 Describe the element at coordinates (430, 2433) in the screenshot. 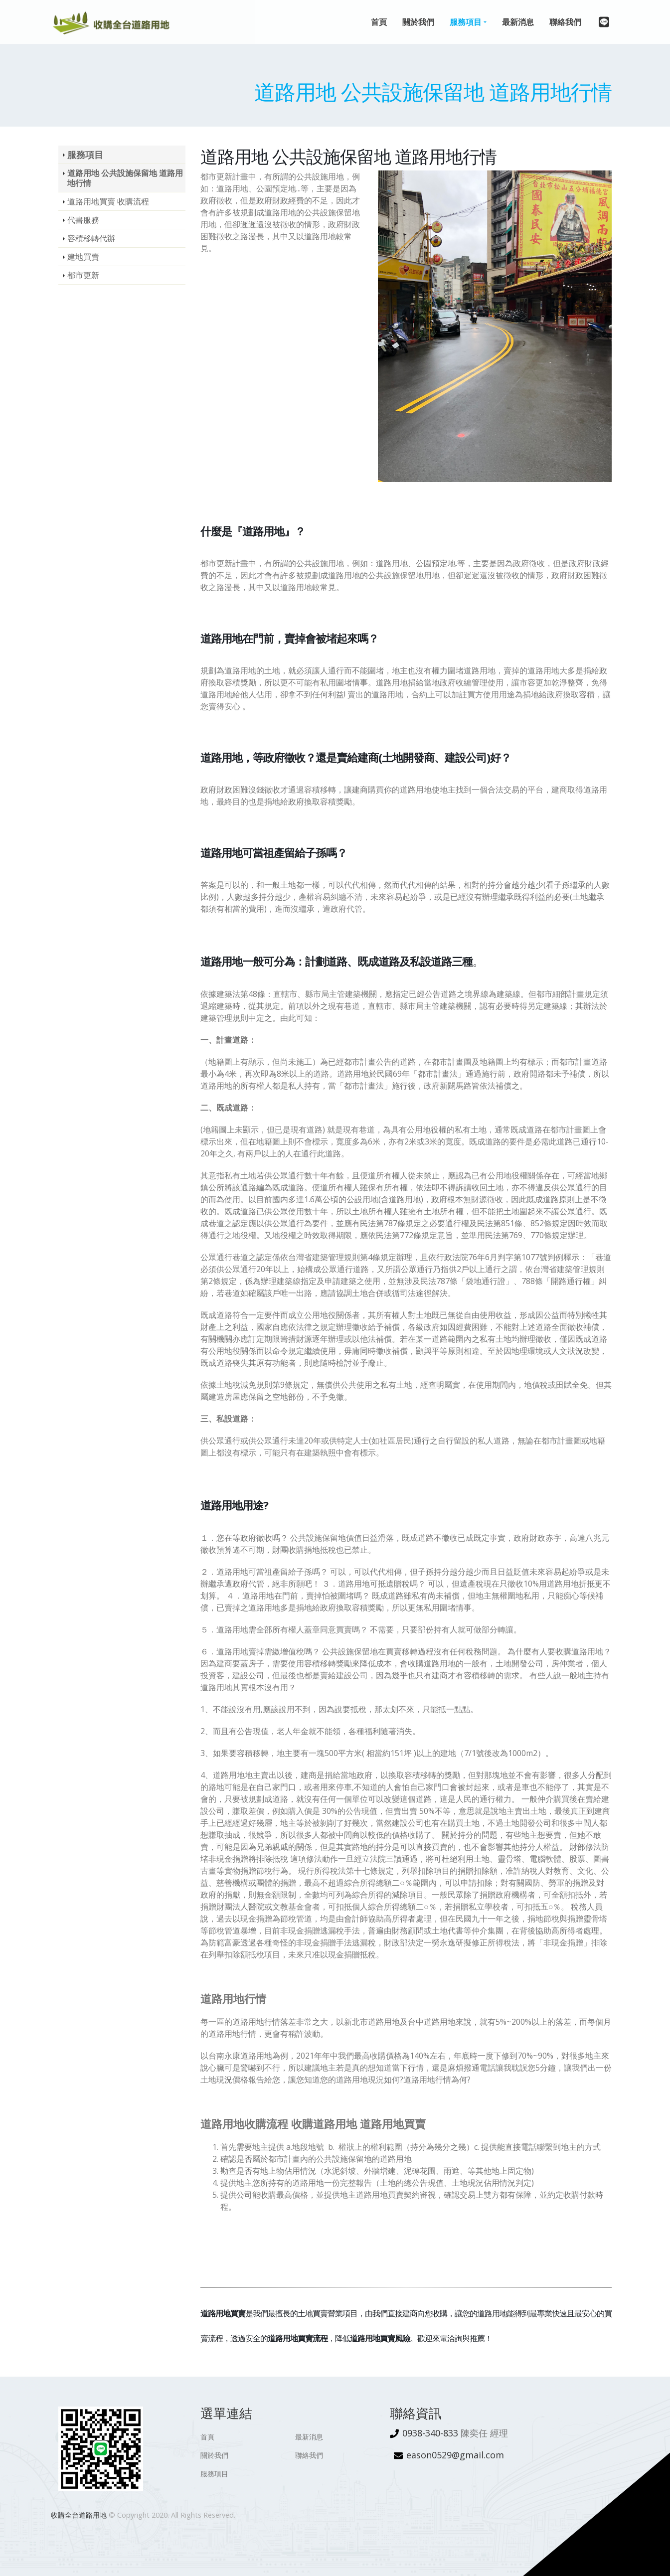

I see `0938-340-833` at that location.